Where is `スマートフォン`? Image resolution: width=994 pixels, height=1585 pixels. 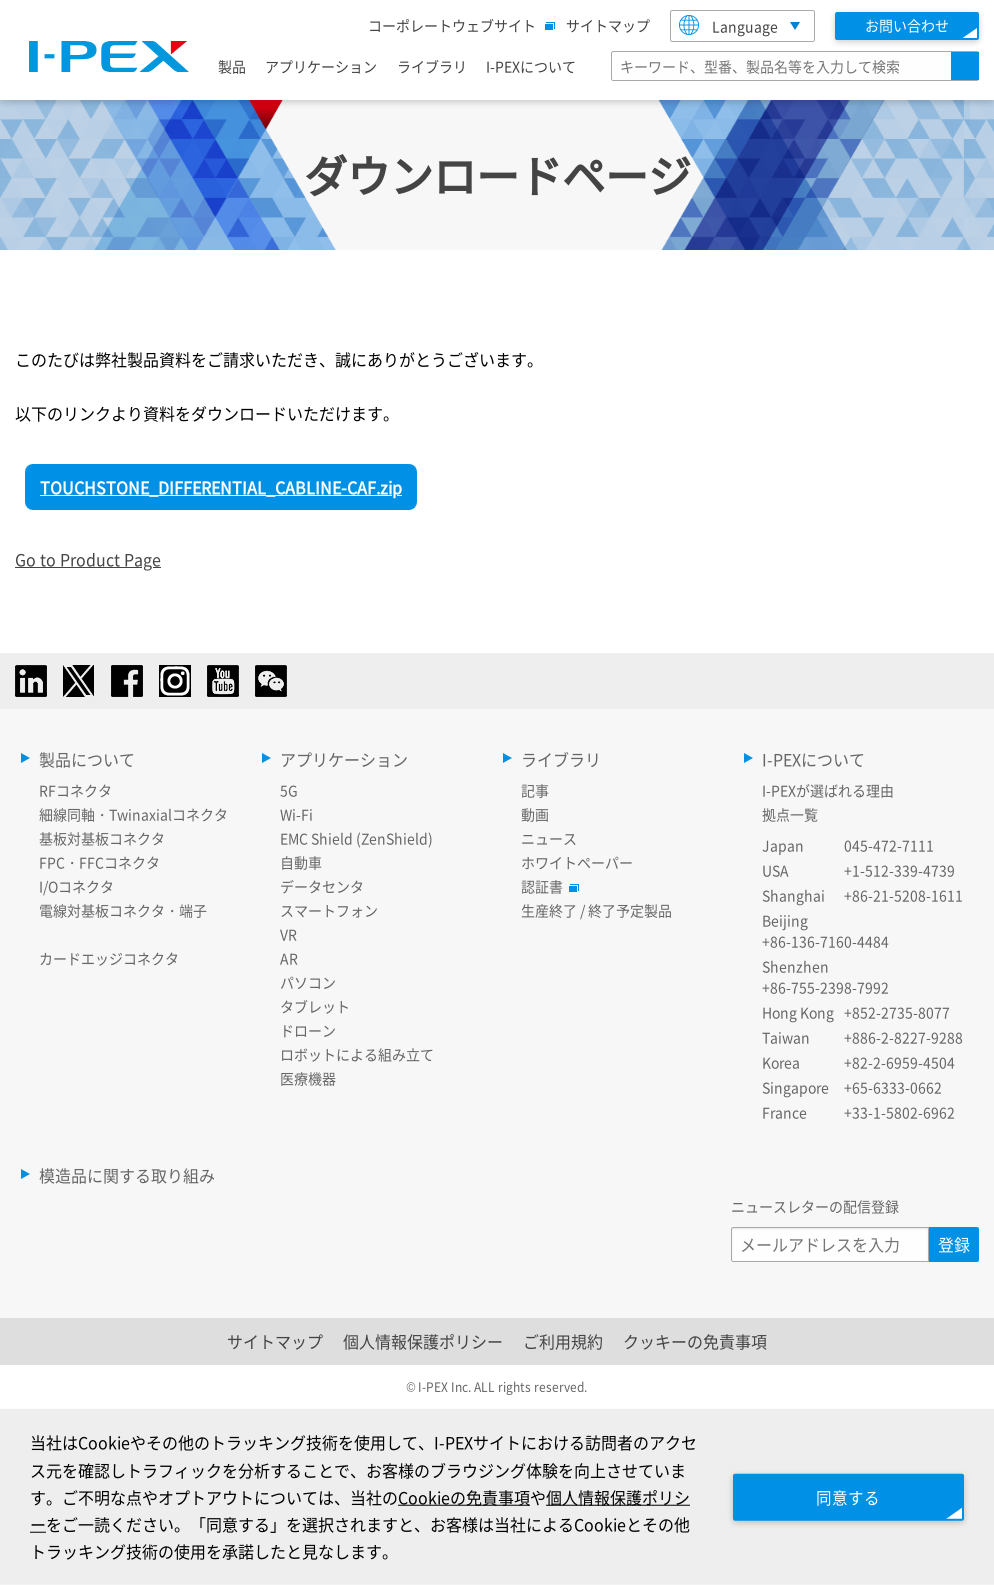
スマートフォン is located at coordinates (329, 910).